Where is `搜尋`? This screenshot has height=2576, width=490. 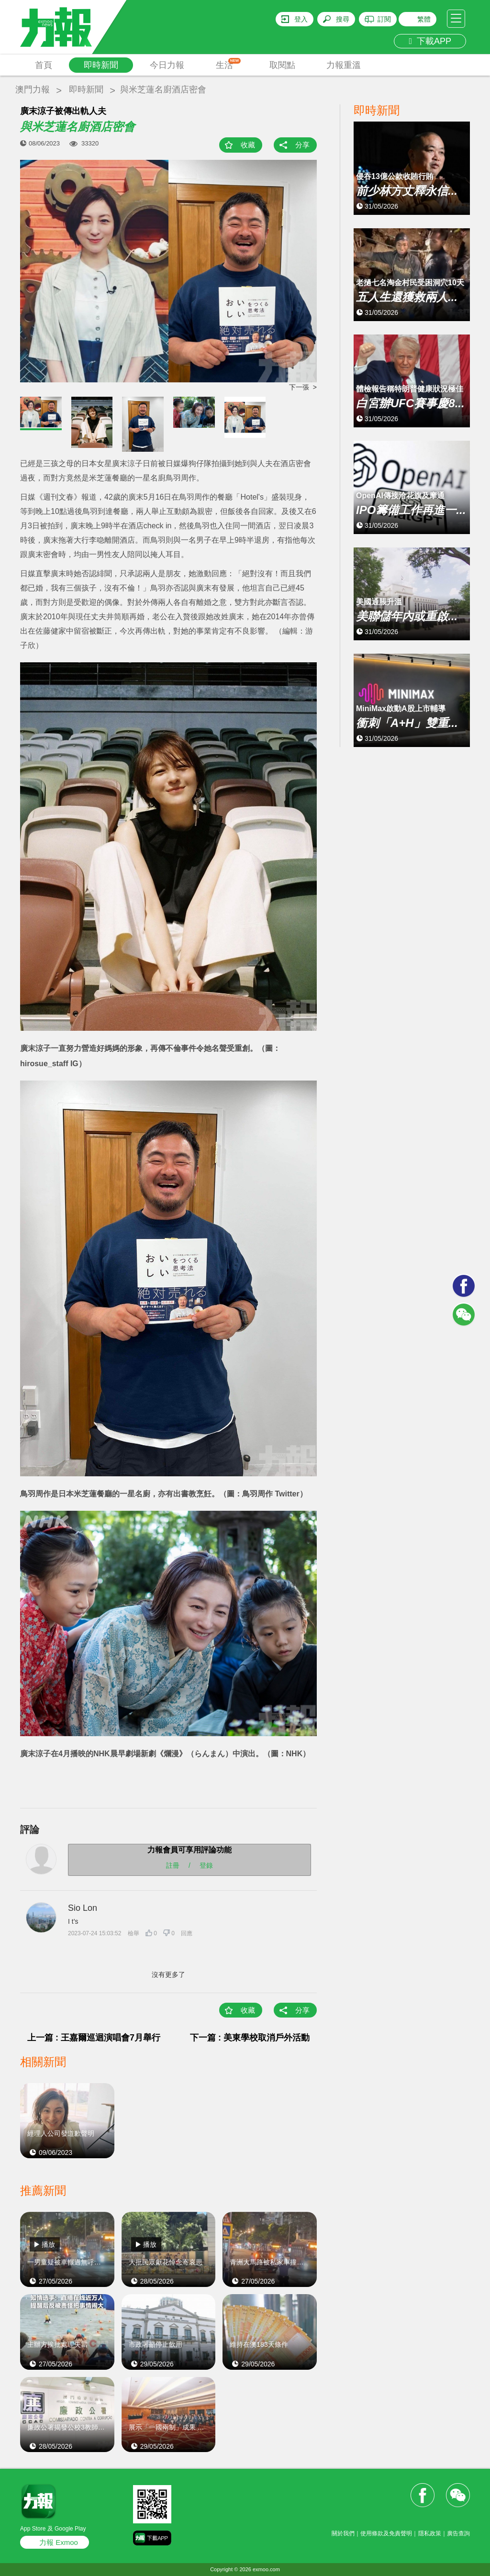
搜尋 is located at coordinates (342, 19).